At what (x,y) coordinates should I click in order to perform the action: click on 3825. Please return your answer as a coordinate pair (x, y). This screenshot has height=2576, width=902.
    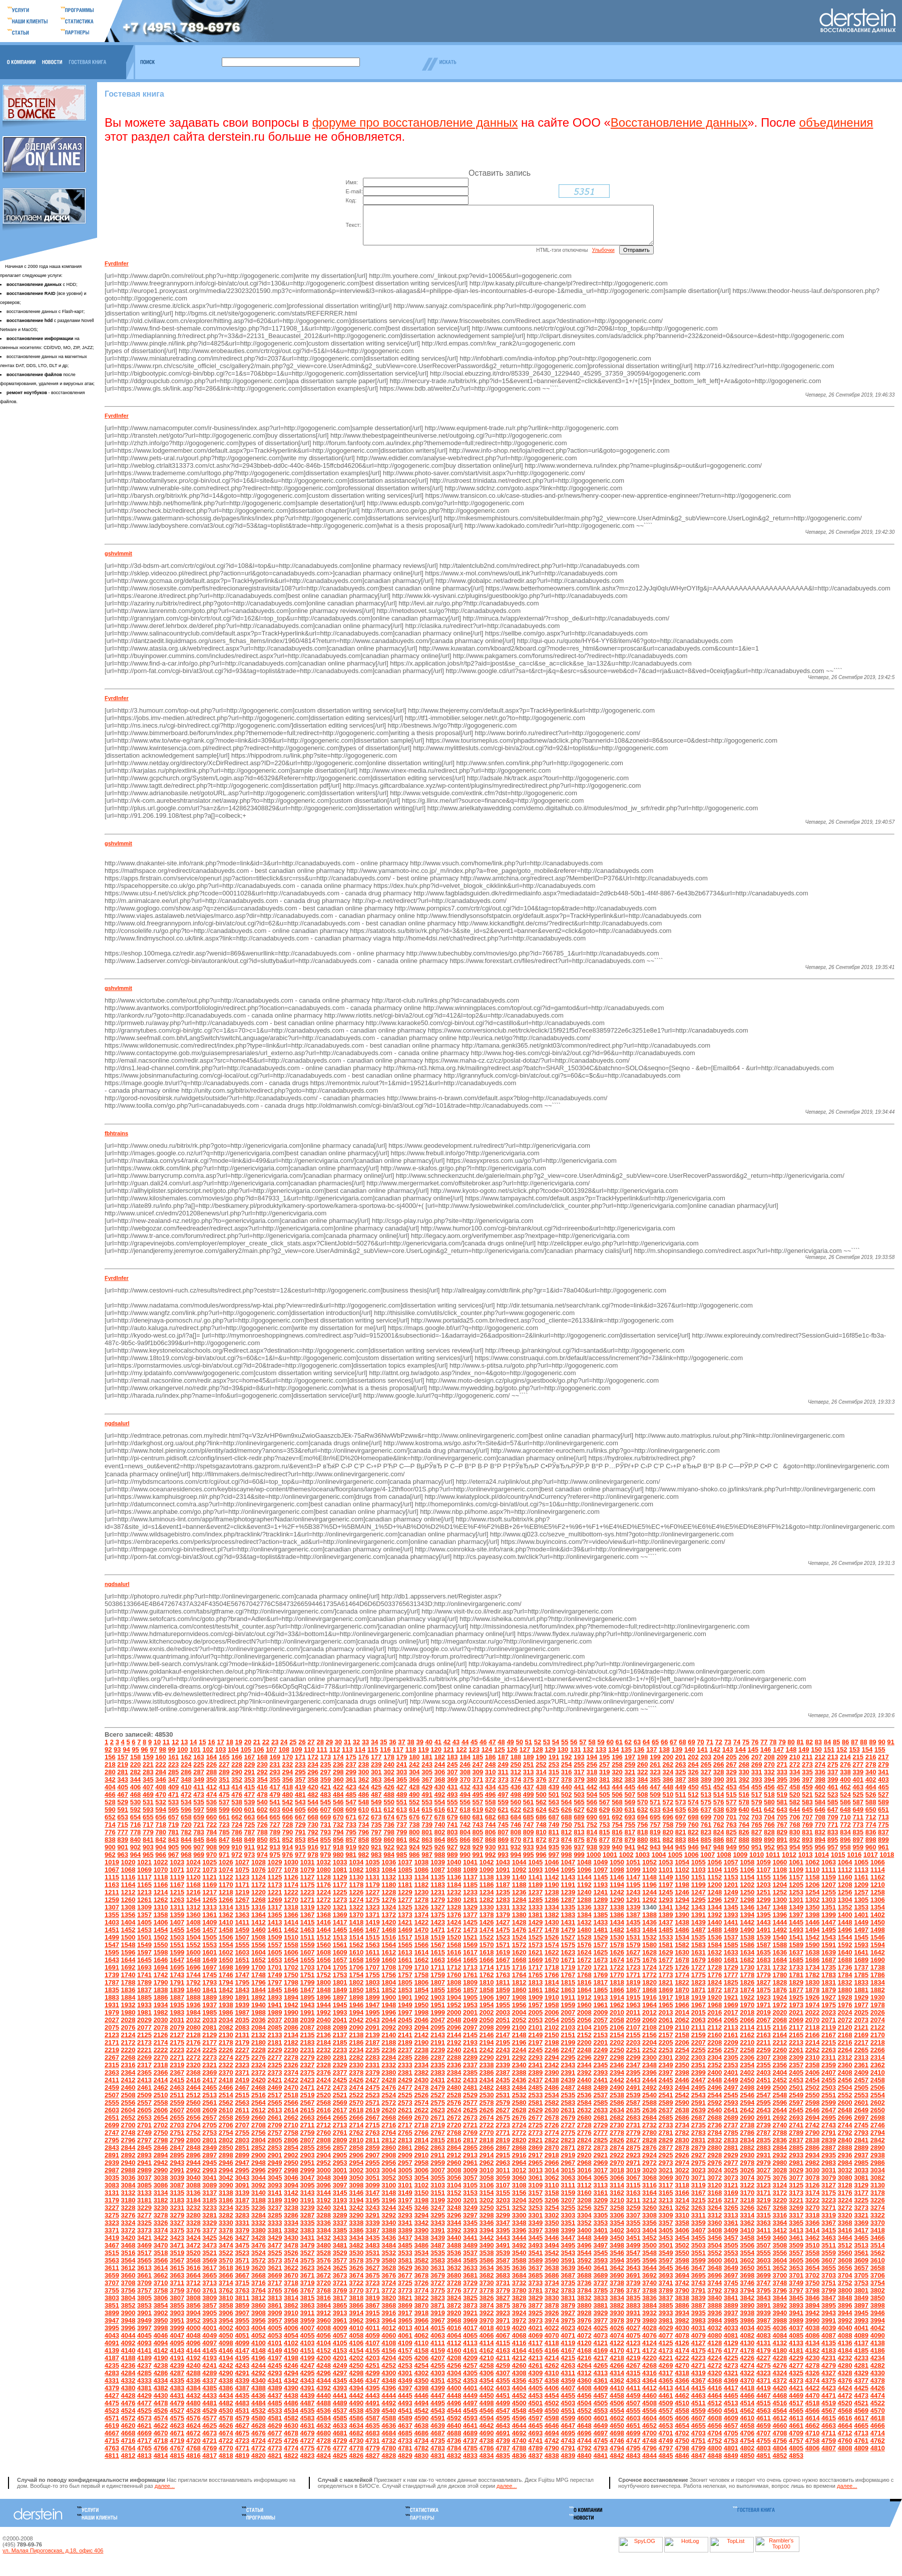
    Looking at the image, I should click on (470, 2305).